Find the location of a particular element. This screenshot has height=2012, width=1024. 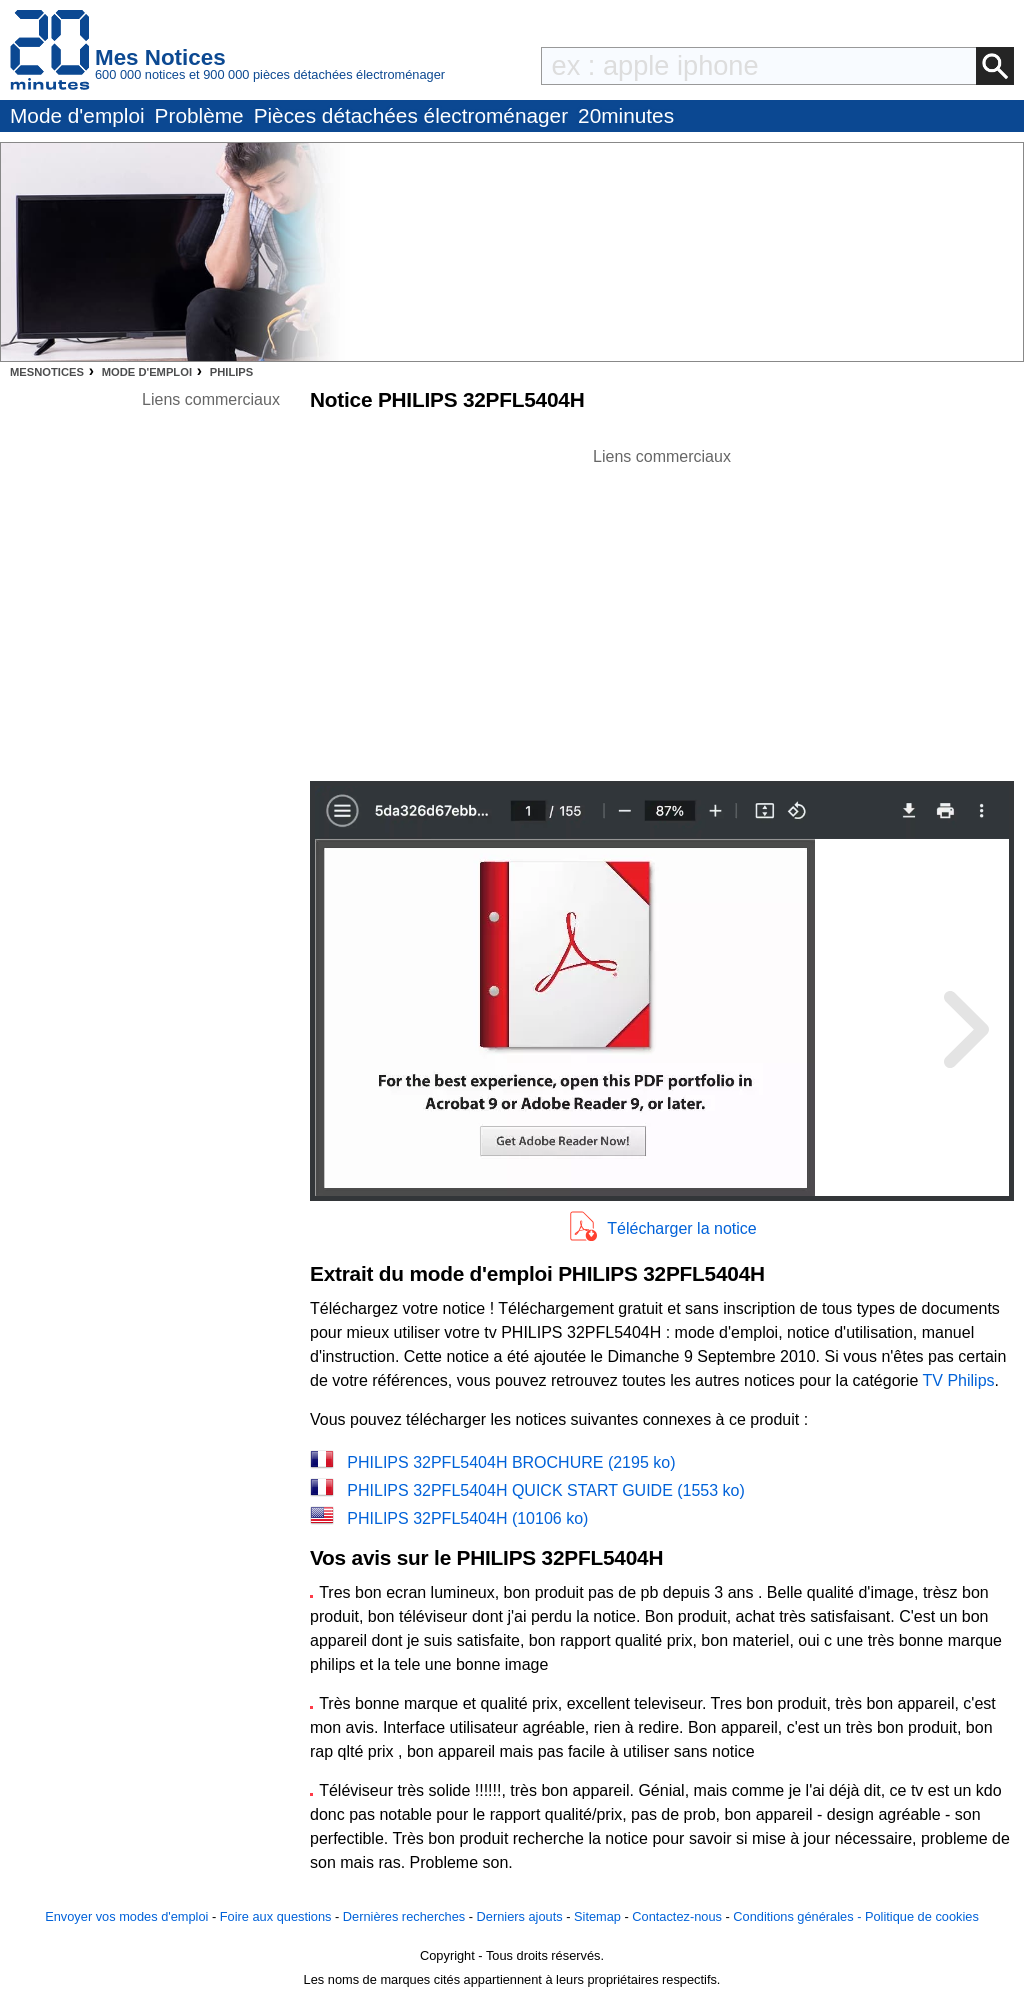

Sitemap is located at coordinates (597, 1916).